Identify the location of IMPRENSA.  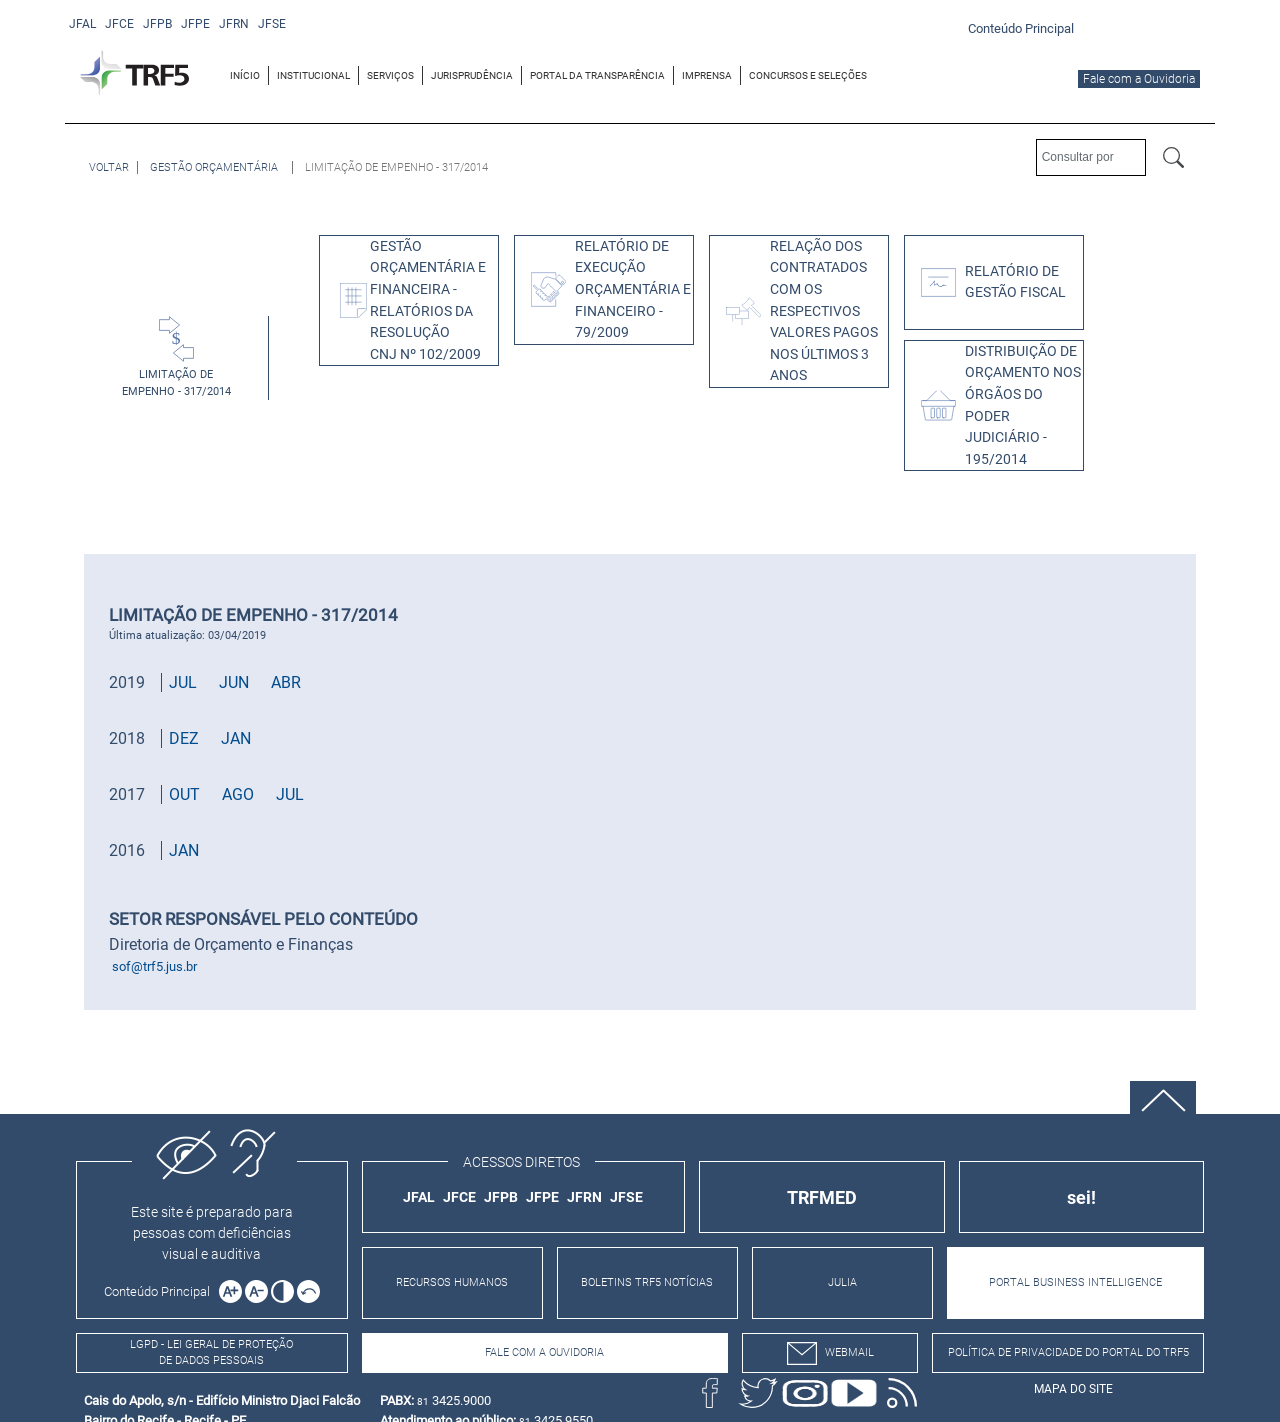
(707, 75).